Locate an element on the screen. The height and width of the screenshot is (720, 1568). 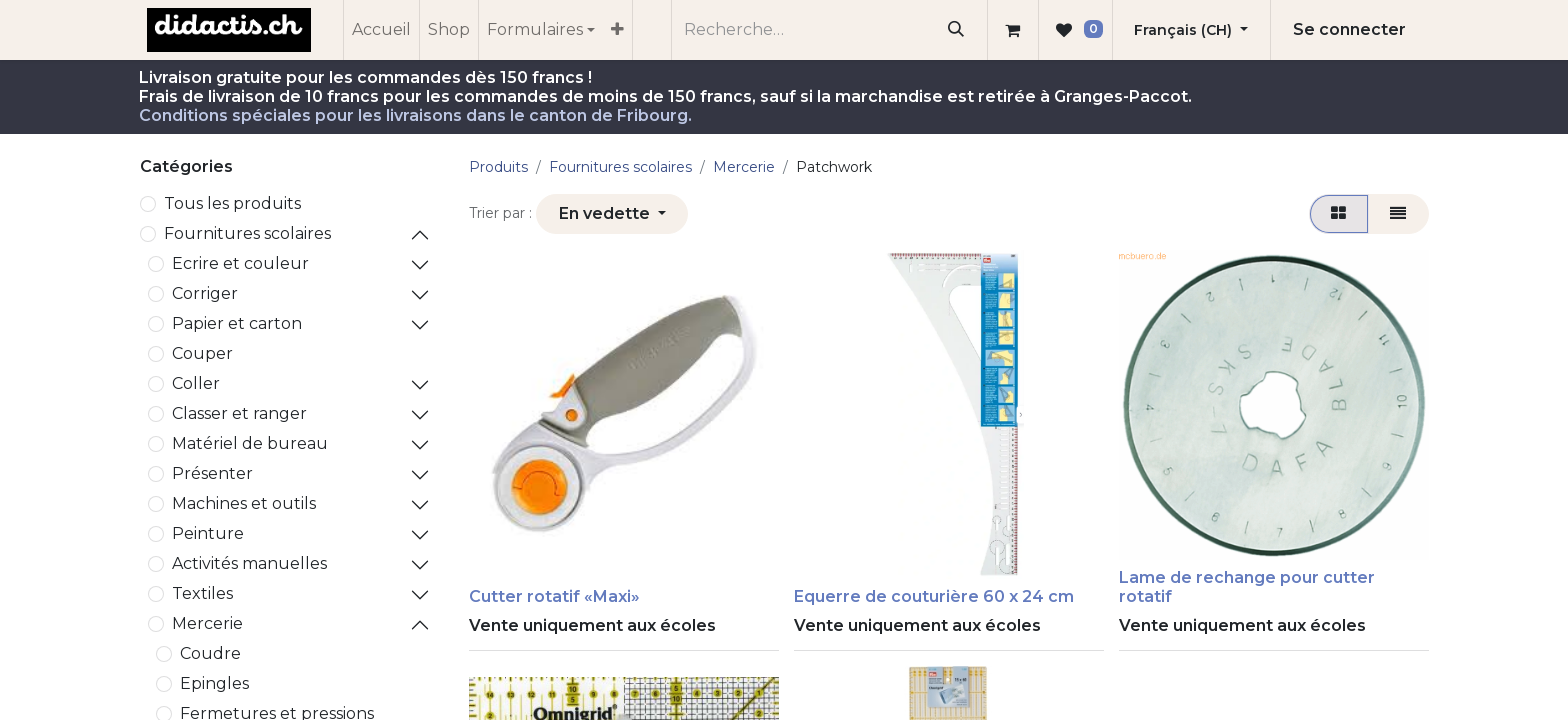
Papier et carton is located at coordinates (237, 323).